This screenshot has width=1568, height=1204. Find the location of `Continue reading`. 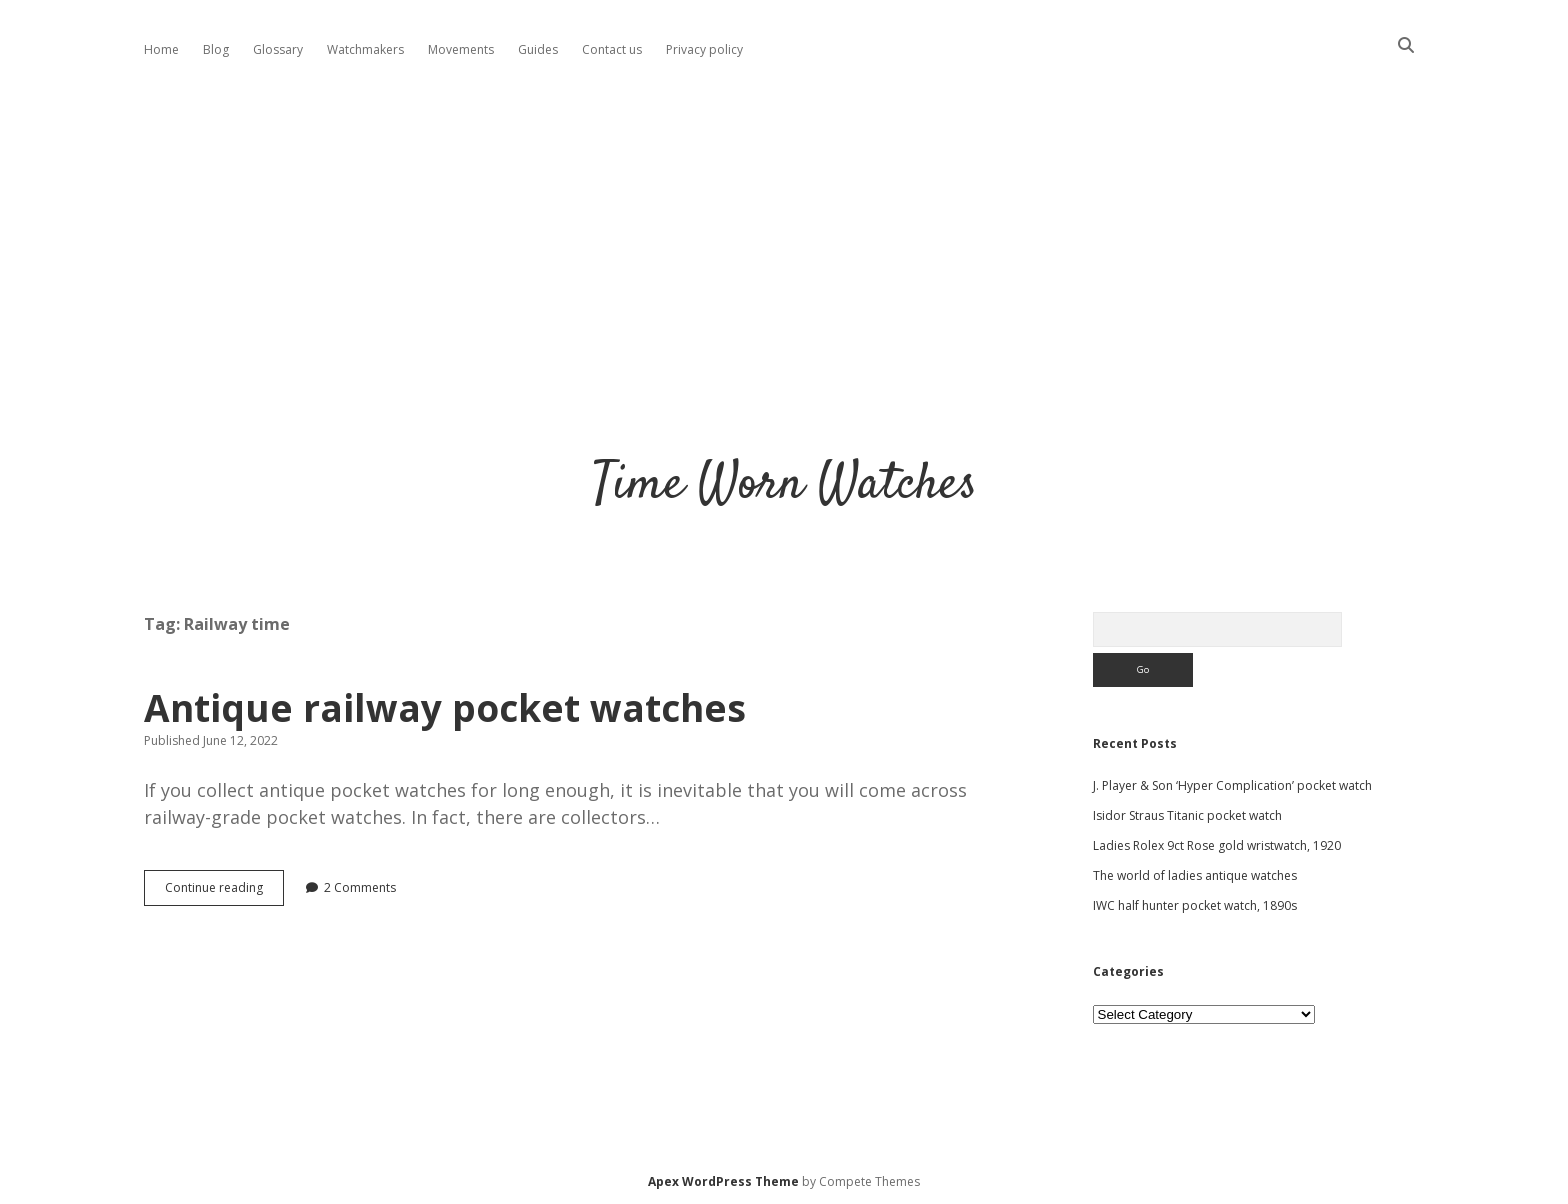

Continue reading is located at coordinates (224, 892).